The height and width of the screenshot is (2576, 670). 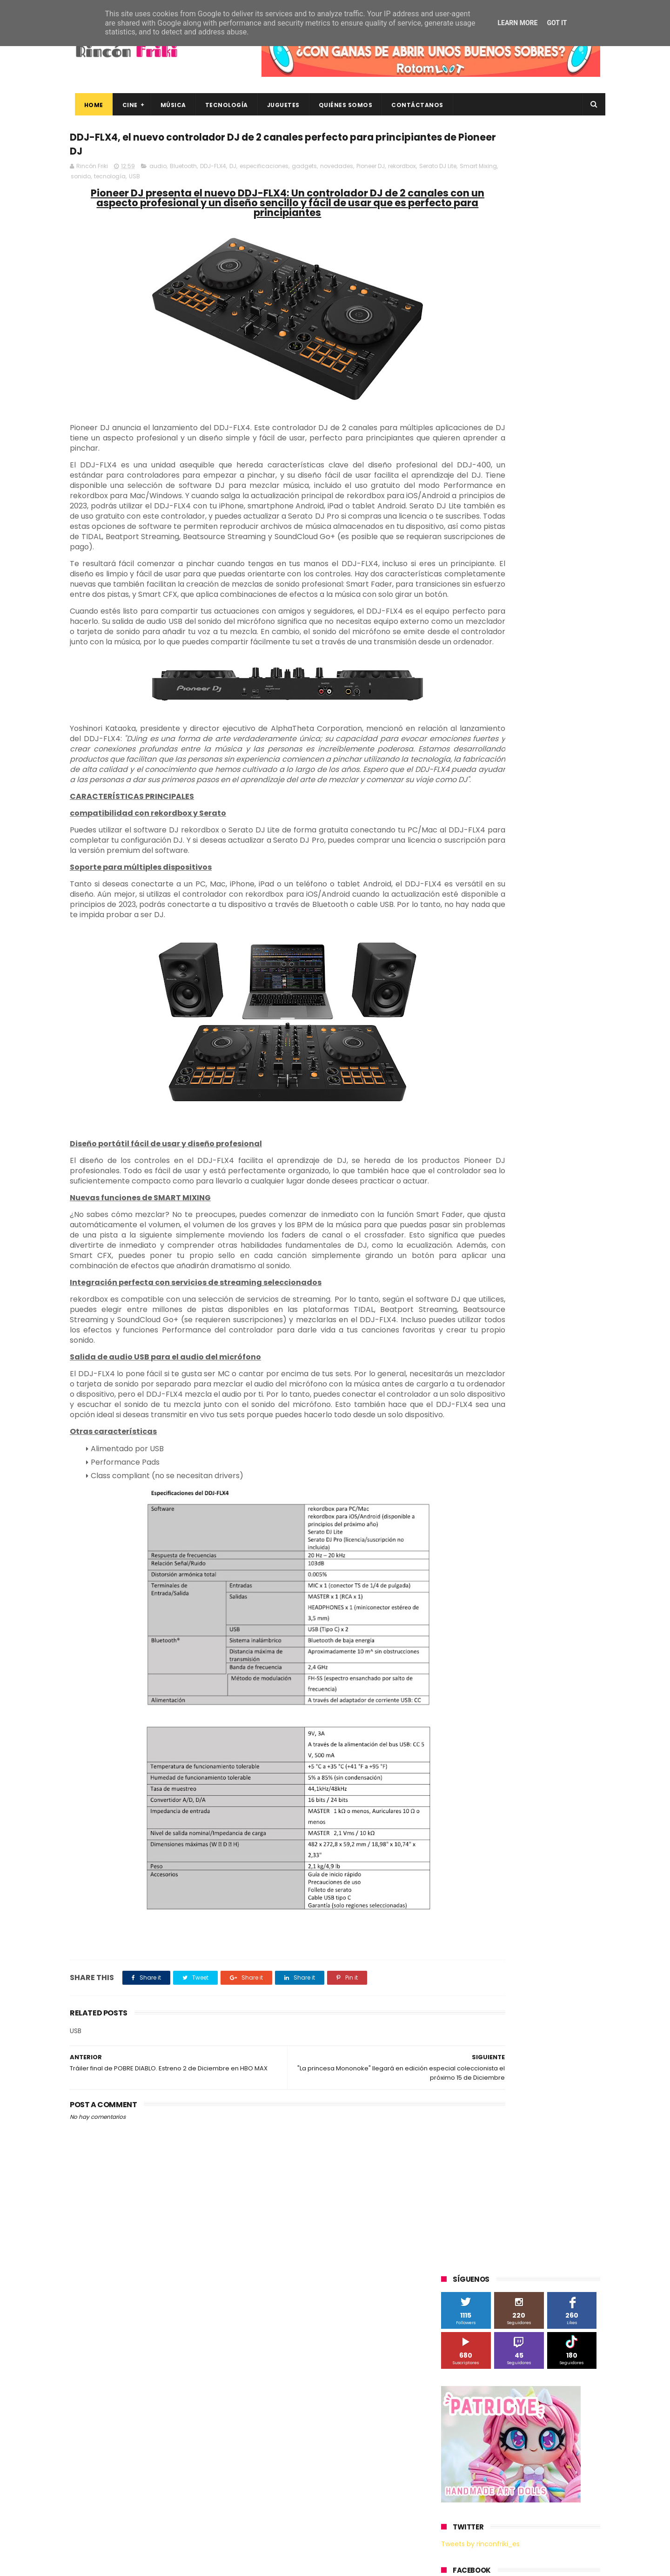 I want to click on Binatone, so click(x=515, y=668).